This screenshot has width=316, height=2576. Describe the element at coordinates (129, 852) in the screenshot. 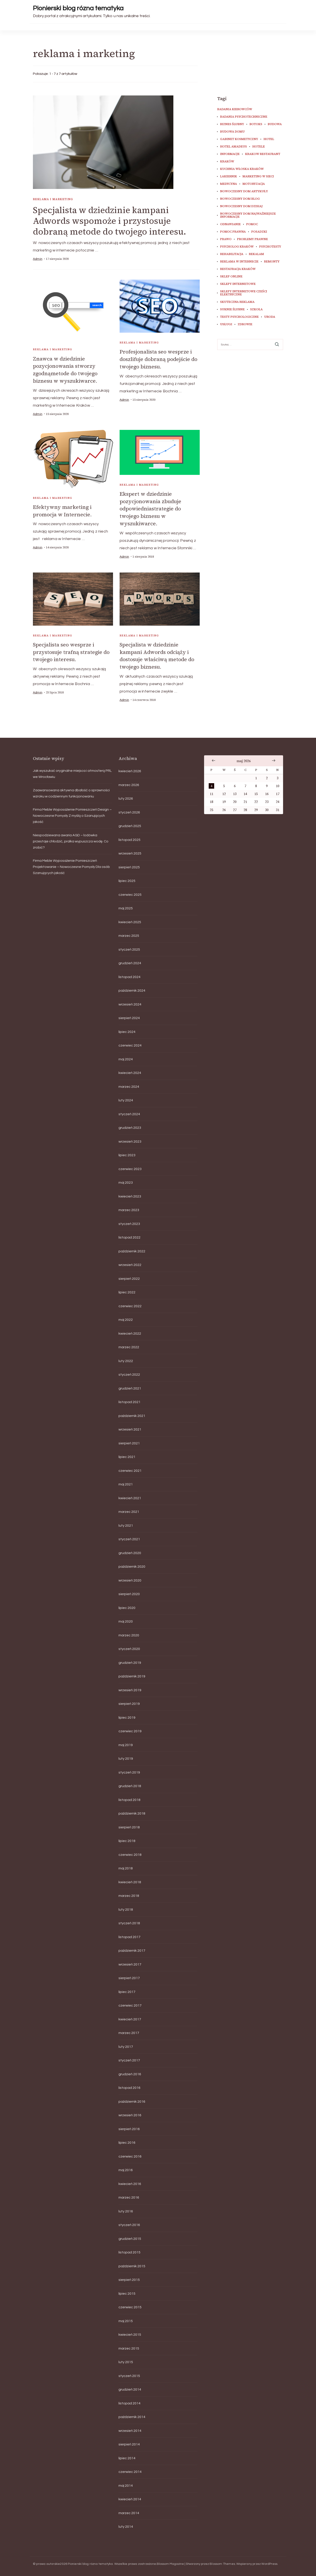

I see `wrzesień 2025` at that location.